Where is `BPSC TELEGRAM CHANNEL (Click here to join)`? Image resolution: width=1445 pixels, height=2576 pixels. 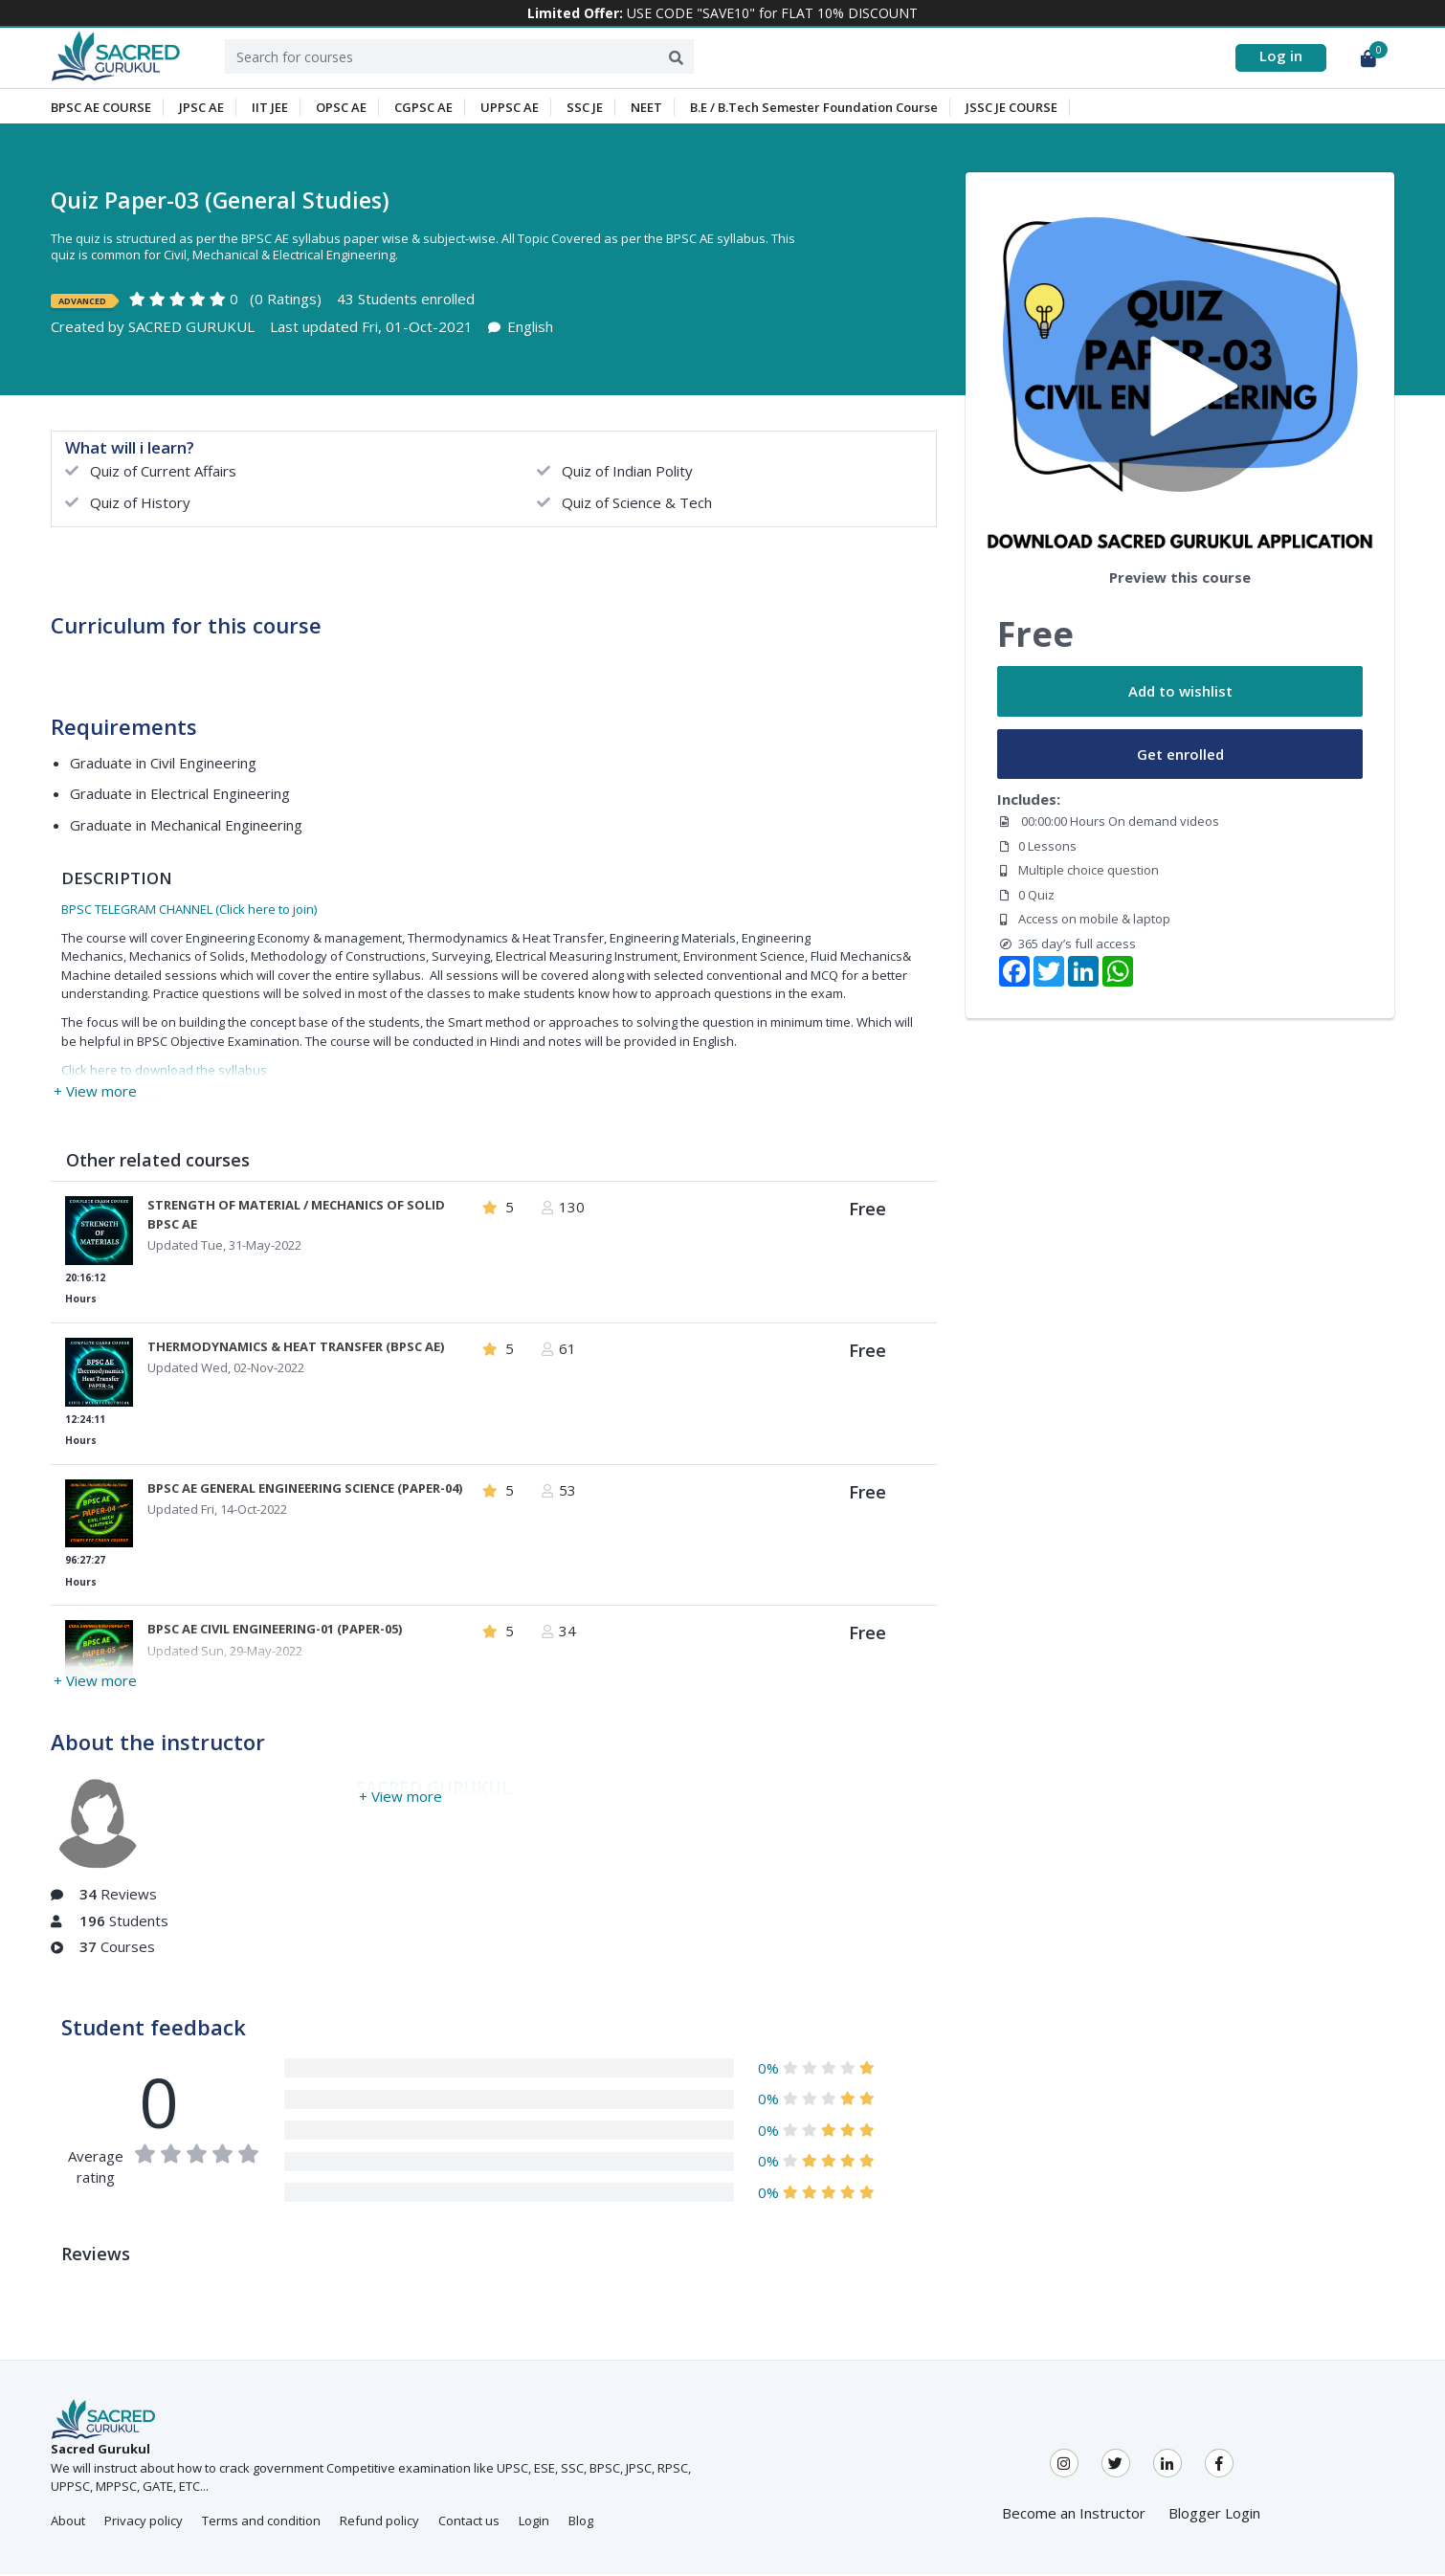 BPSC TELEGRAM CHANNEL (Click here to join) is located at coordinates (189, 911).